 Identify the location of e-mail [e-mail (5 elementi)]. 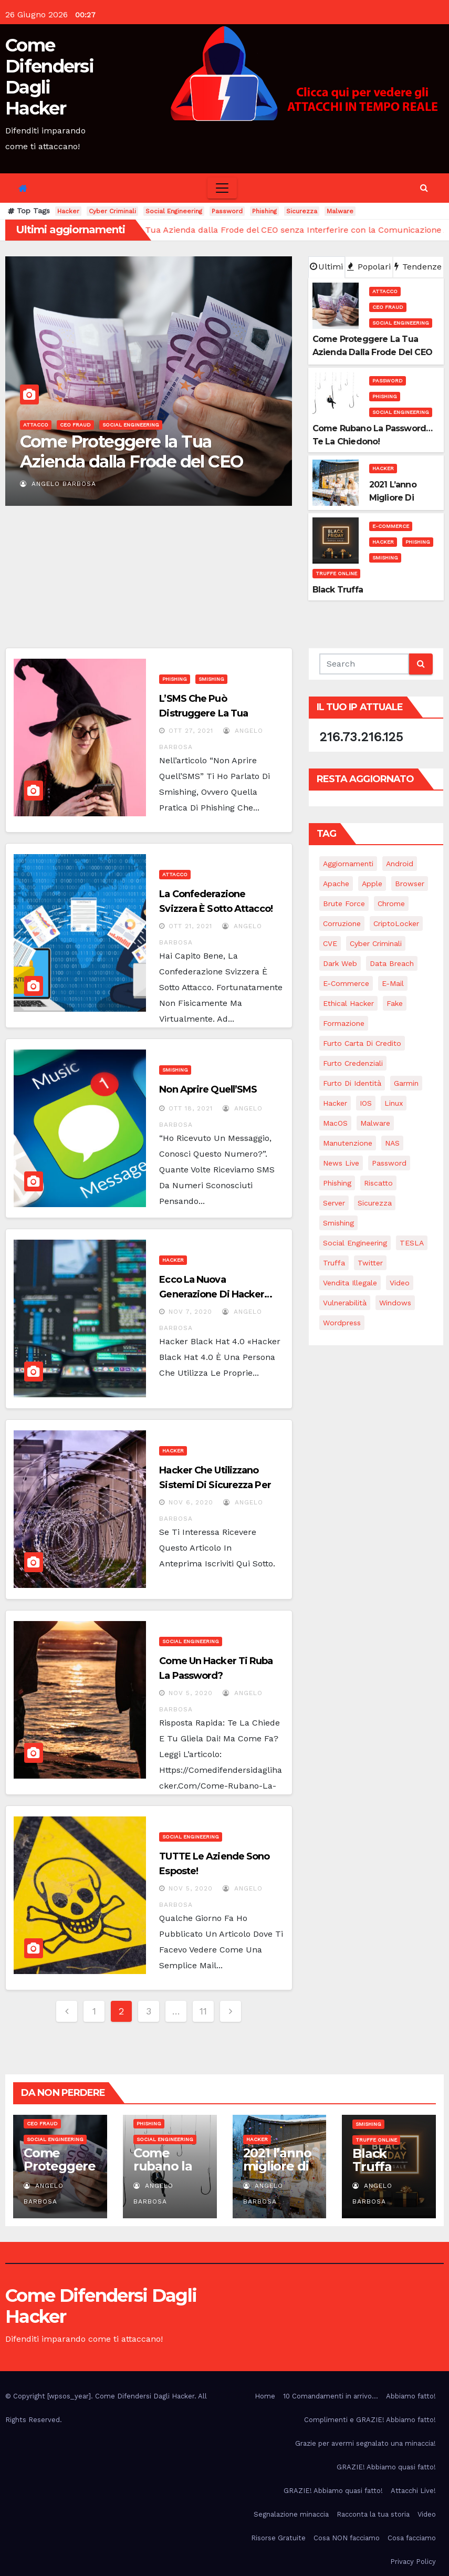
(393, 983).